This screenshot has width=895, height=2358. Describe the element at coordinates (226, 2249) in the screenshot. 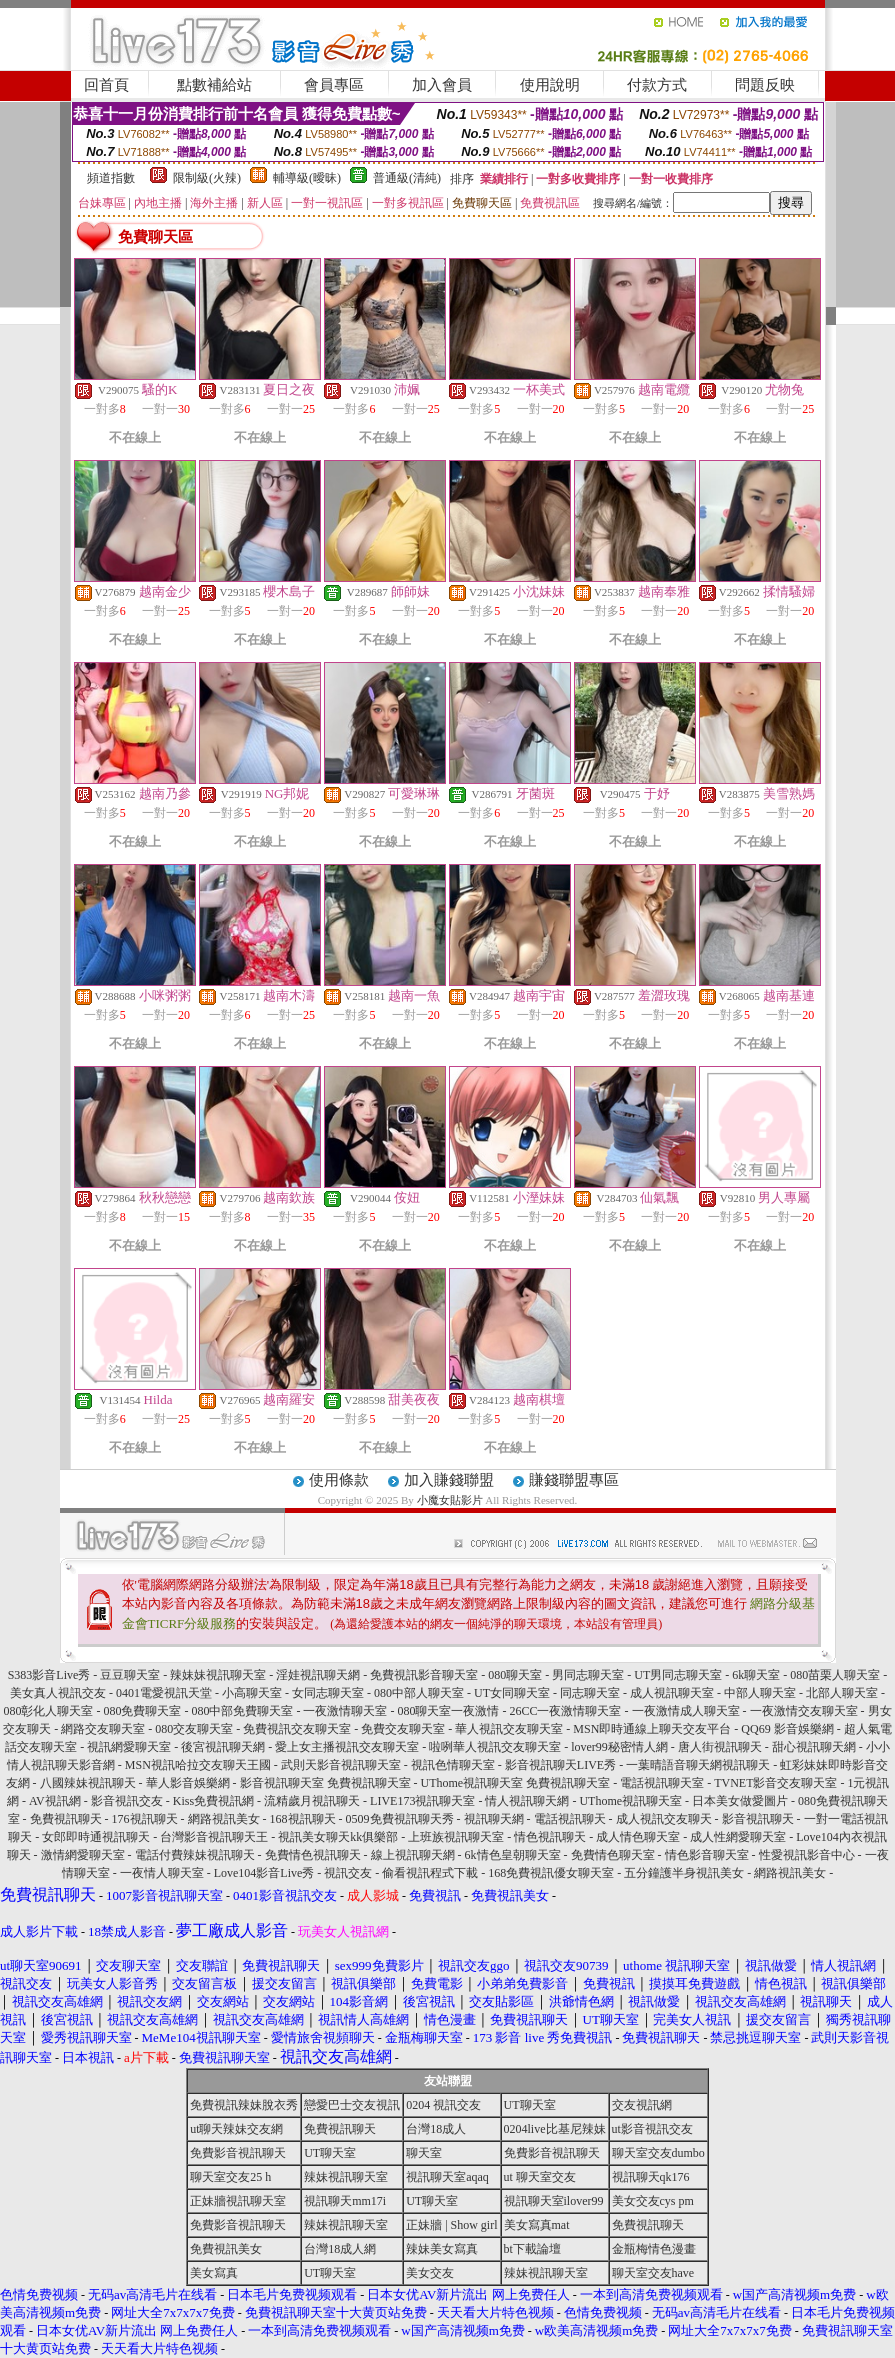

I see `免費視訊美女` at that location.